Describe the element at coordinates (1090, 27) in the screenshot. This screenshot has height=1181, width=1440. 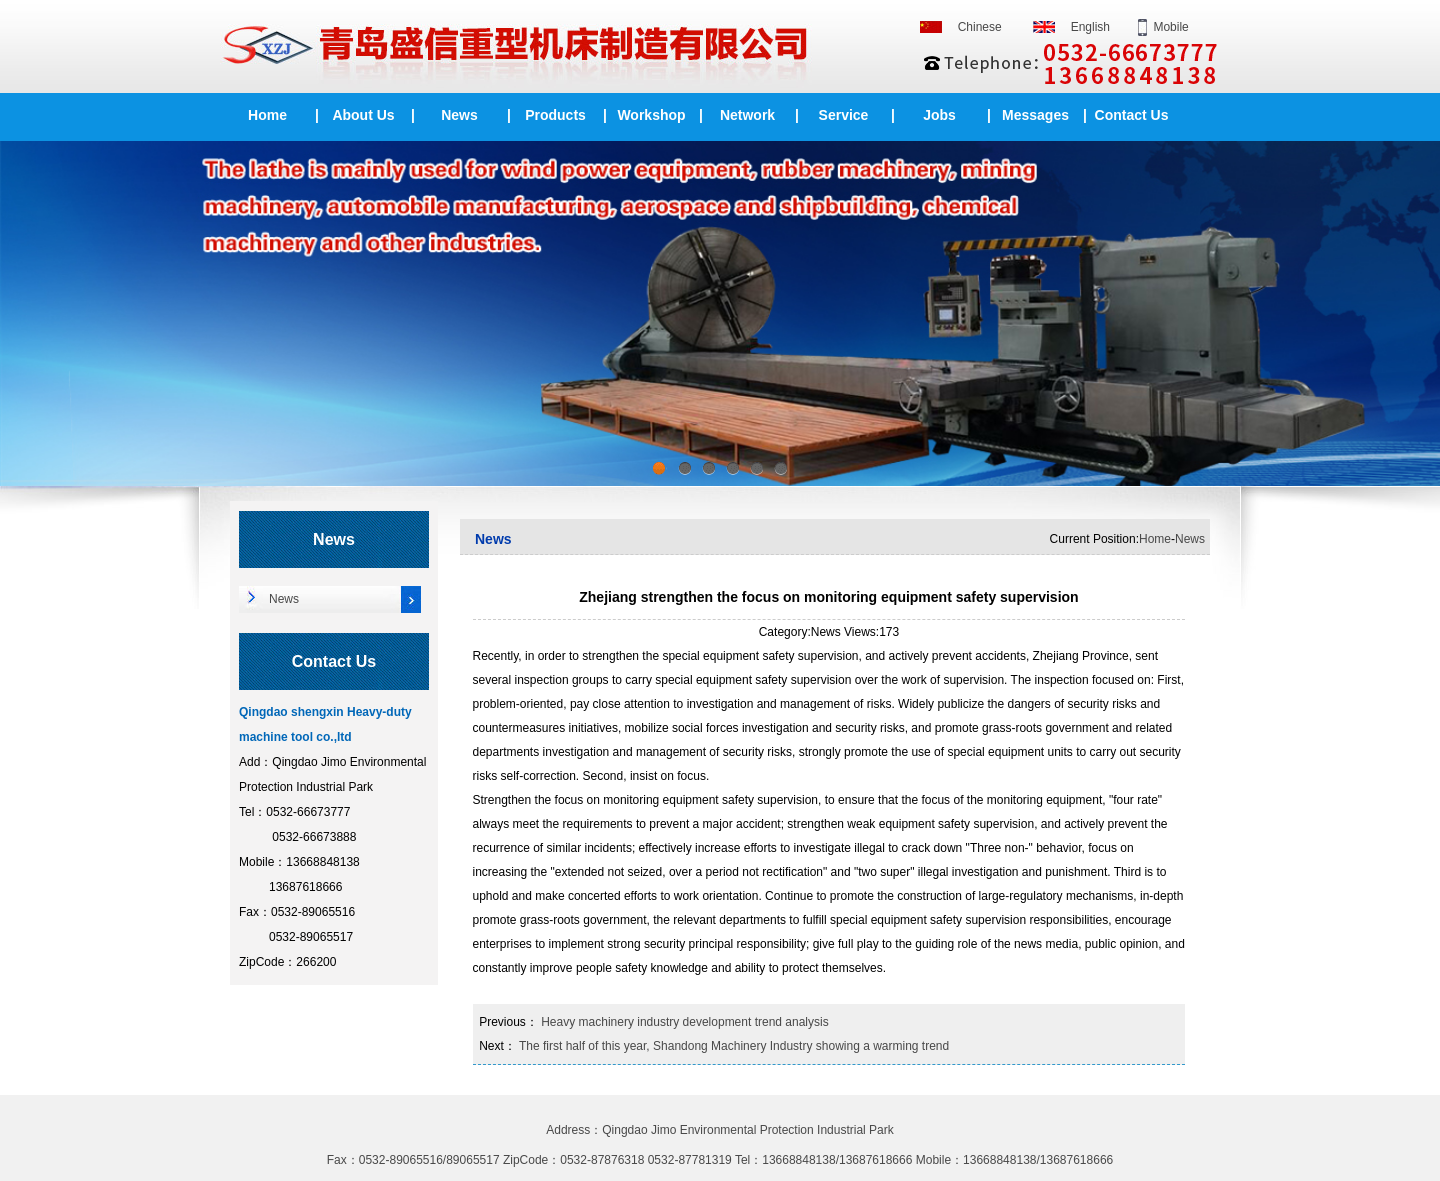
I see `English` at that location.